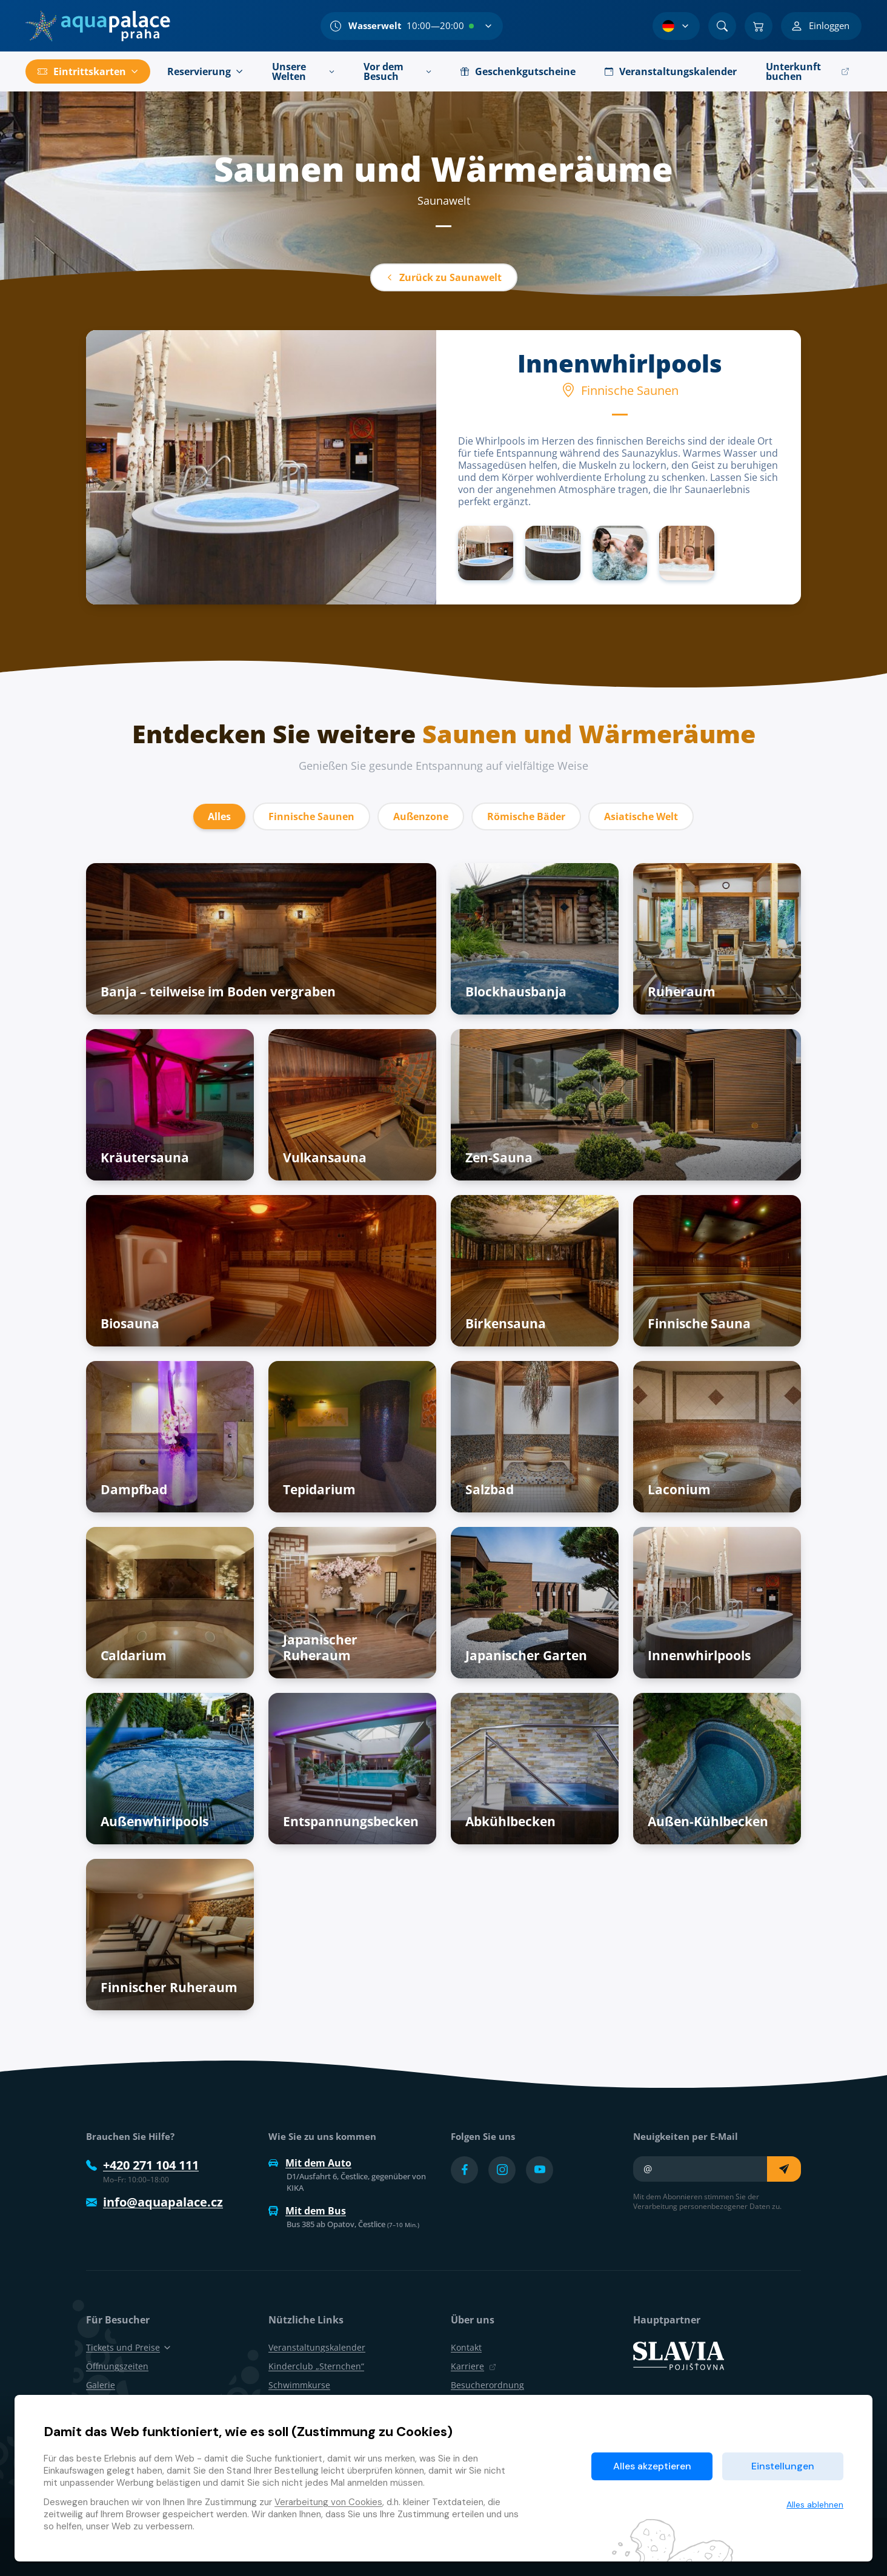 This screenshot has height=2576, width=887. I want to click on Kontakt, so click(466, 2347).